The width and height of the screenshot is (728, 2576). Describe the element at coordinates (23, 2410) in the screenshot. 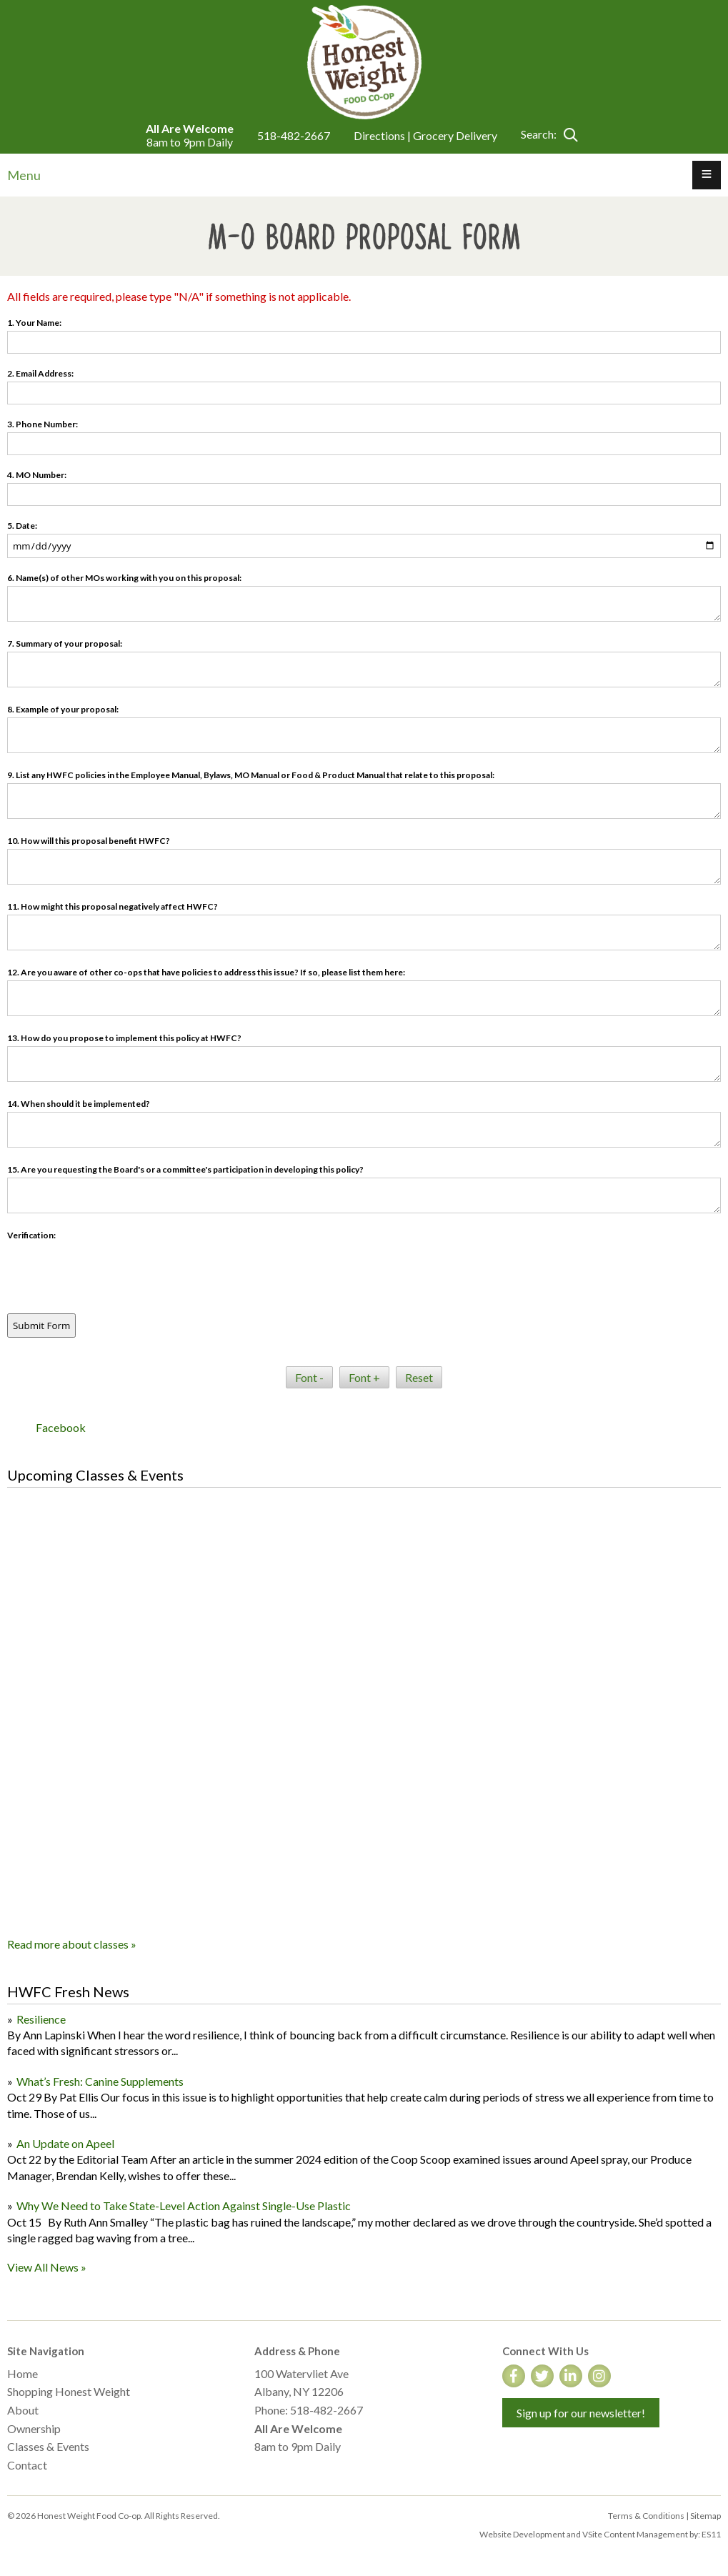

I see `About` at that location.